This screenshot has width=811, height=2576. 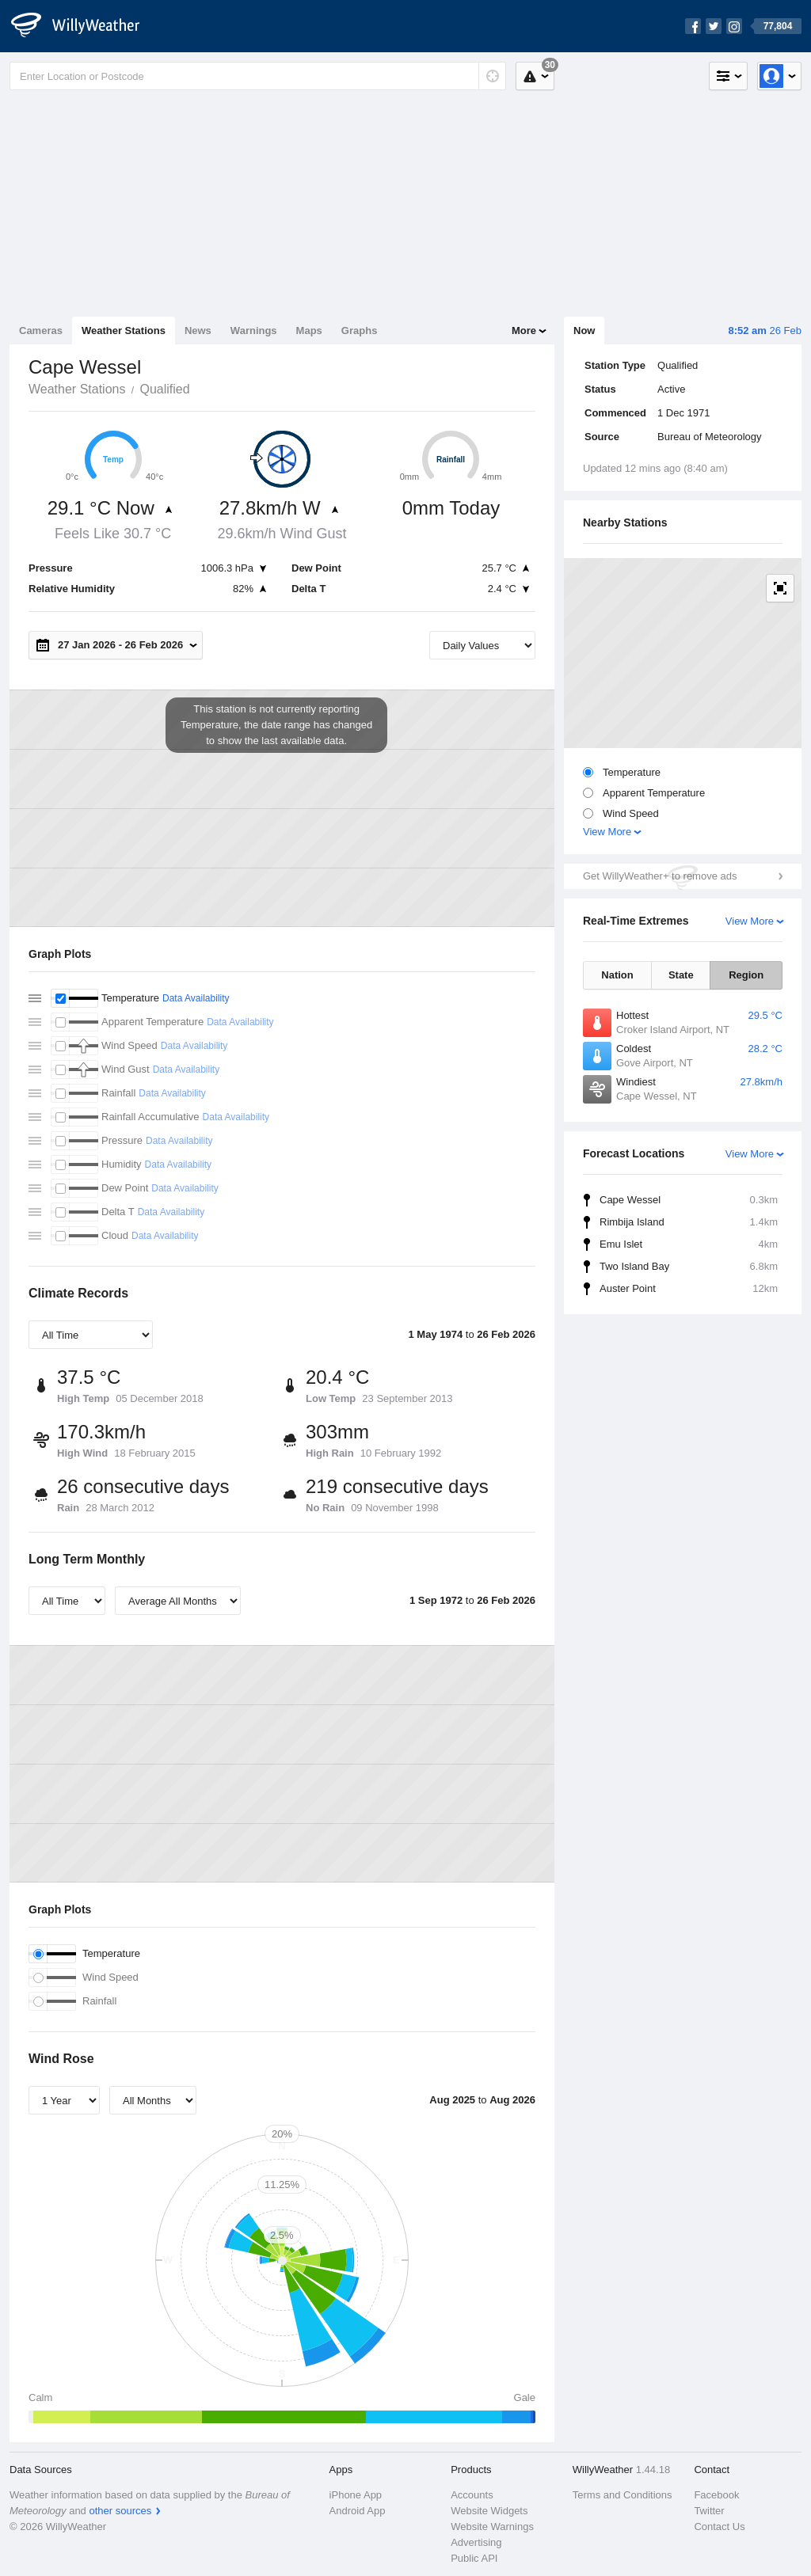 What do you see at coordinates (472, 2495) in the screenshot?
I see `Accounts` at bounding box center [472, 2495].